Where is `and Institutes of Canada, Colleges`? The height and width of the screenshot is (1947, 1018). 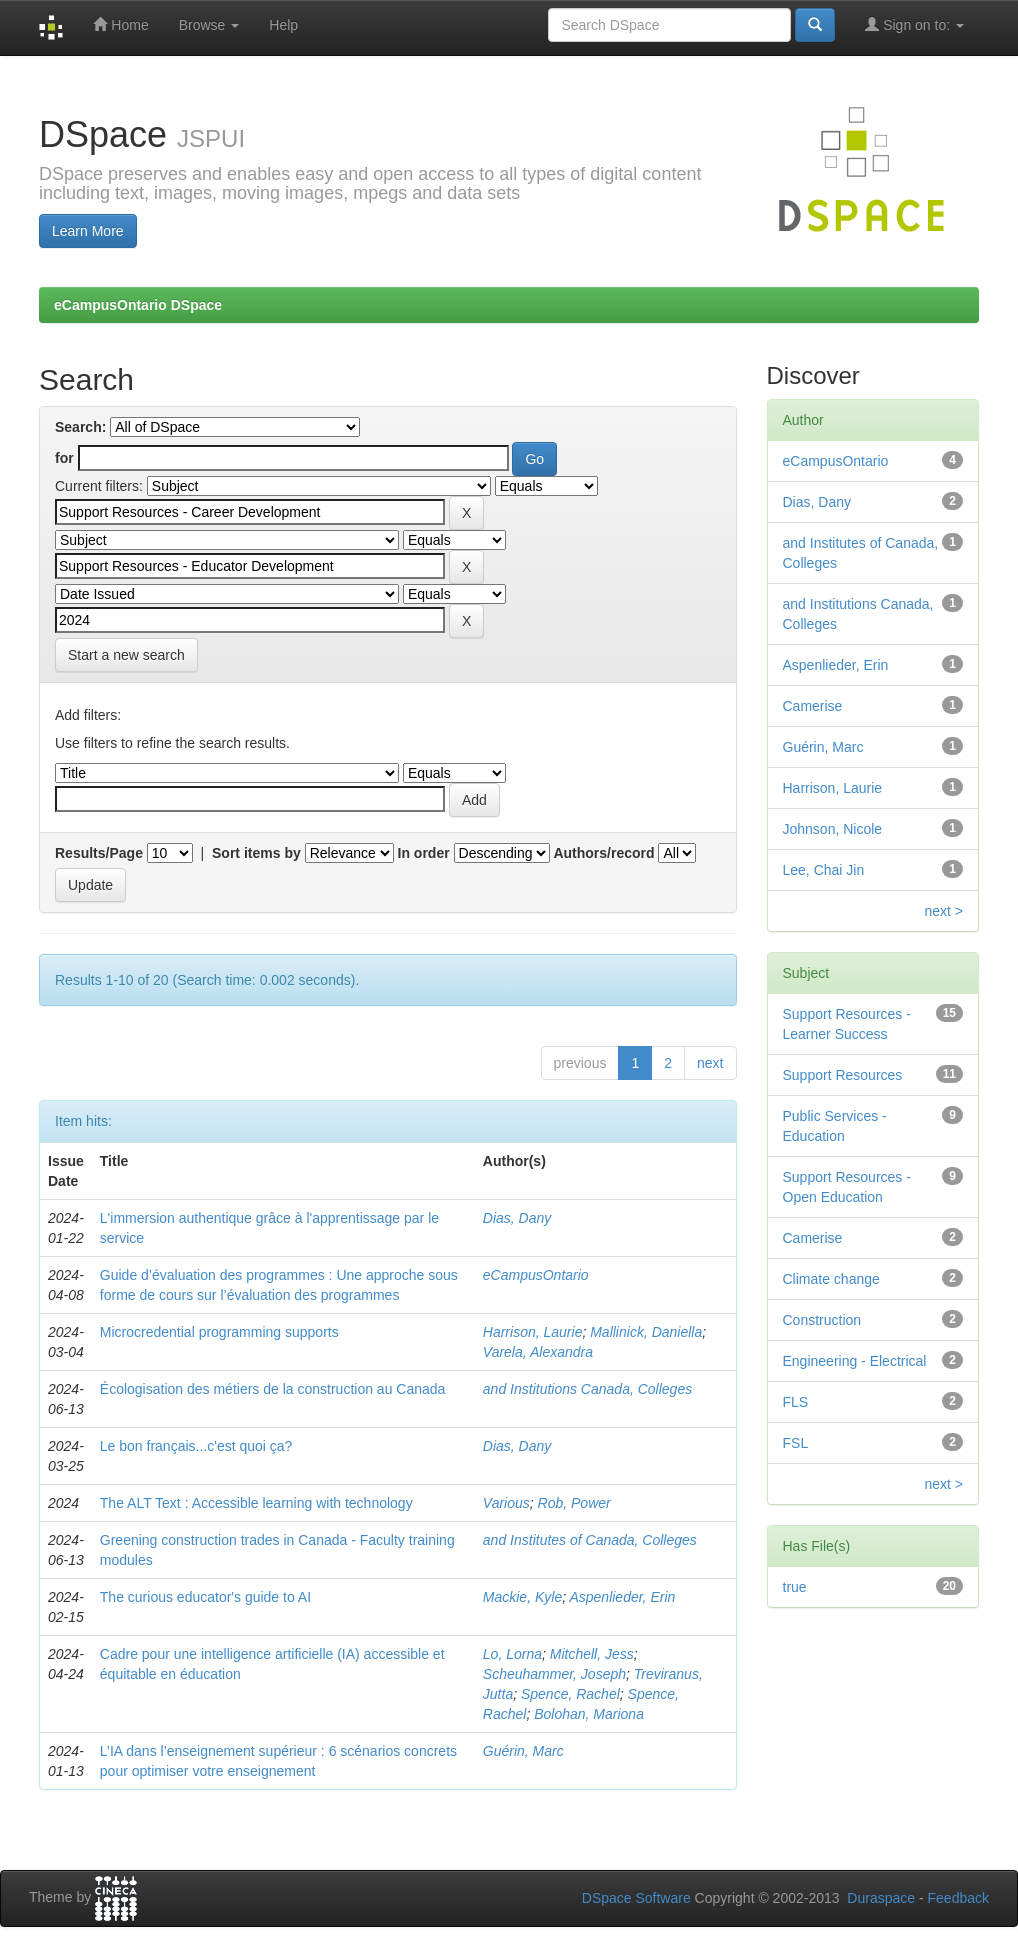 and Institutes of Canada, Colleges is located at coordinates (590, 1540).